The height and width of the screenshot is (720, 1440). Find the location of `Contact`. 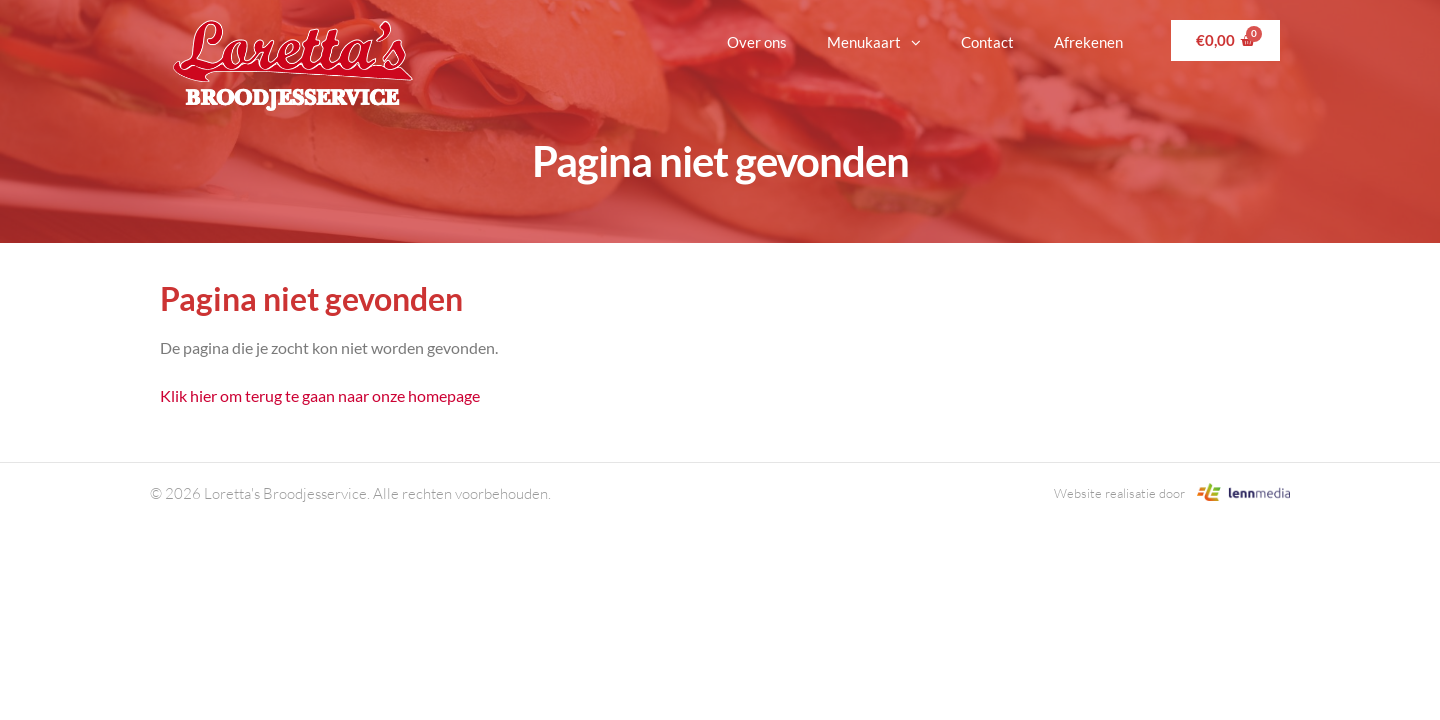

Contact is located at coordinates (987, 42).